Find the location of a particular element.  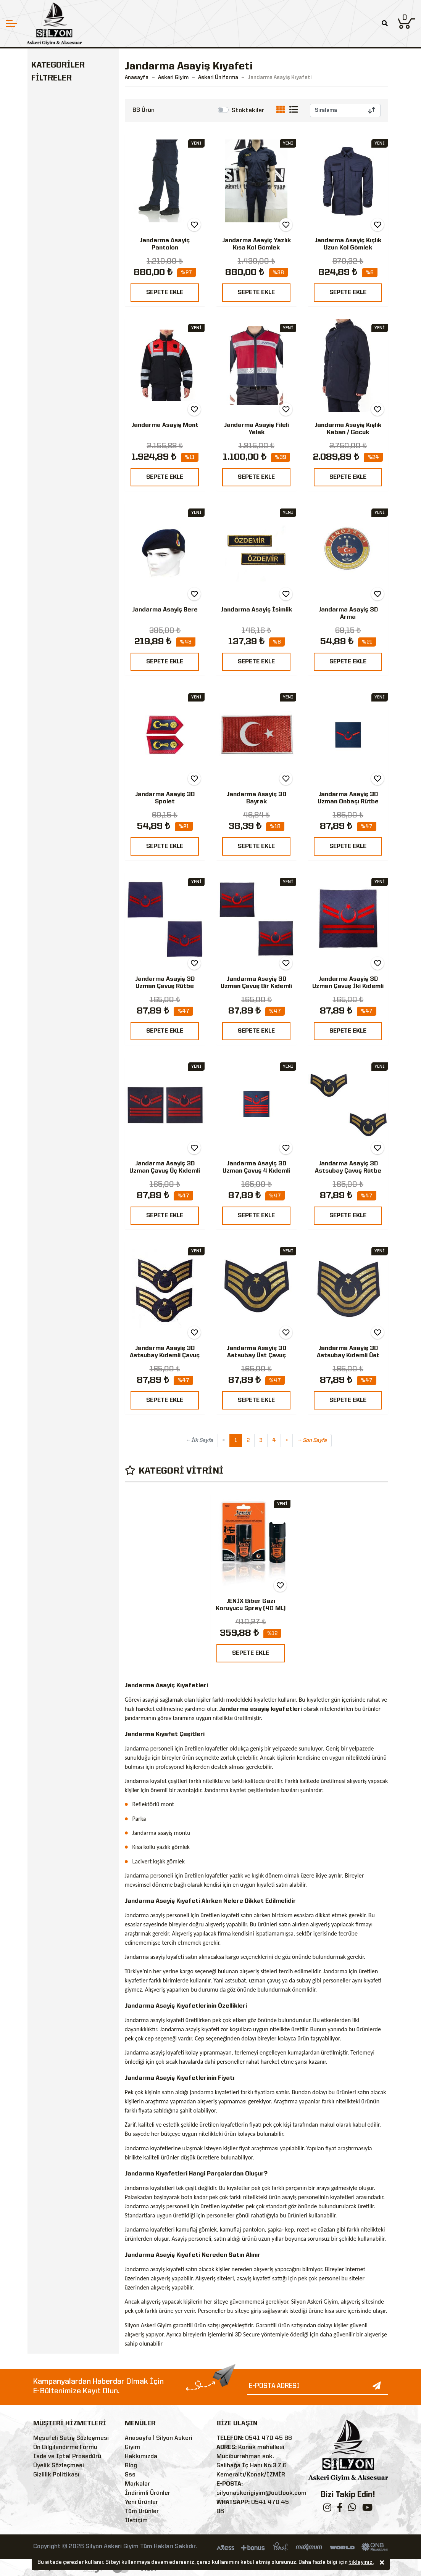

Özel Güvenlik Malzemeleri is located at coordinates (56, 355).